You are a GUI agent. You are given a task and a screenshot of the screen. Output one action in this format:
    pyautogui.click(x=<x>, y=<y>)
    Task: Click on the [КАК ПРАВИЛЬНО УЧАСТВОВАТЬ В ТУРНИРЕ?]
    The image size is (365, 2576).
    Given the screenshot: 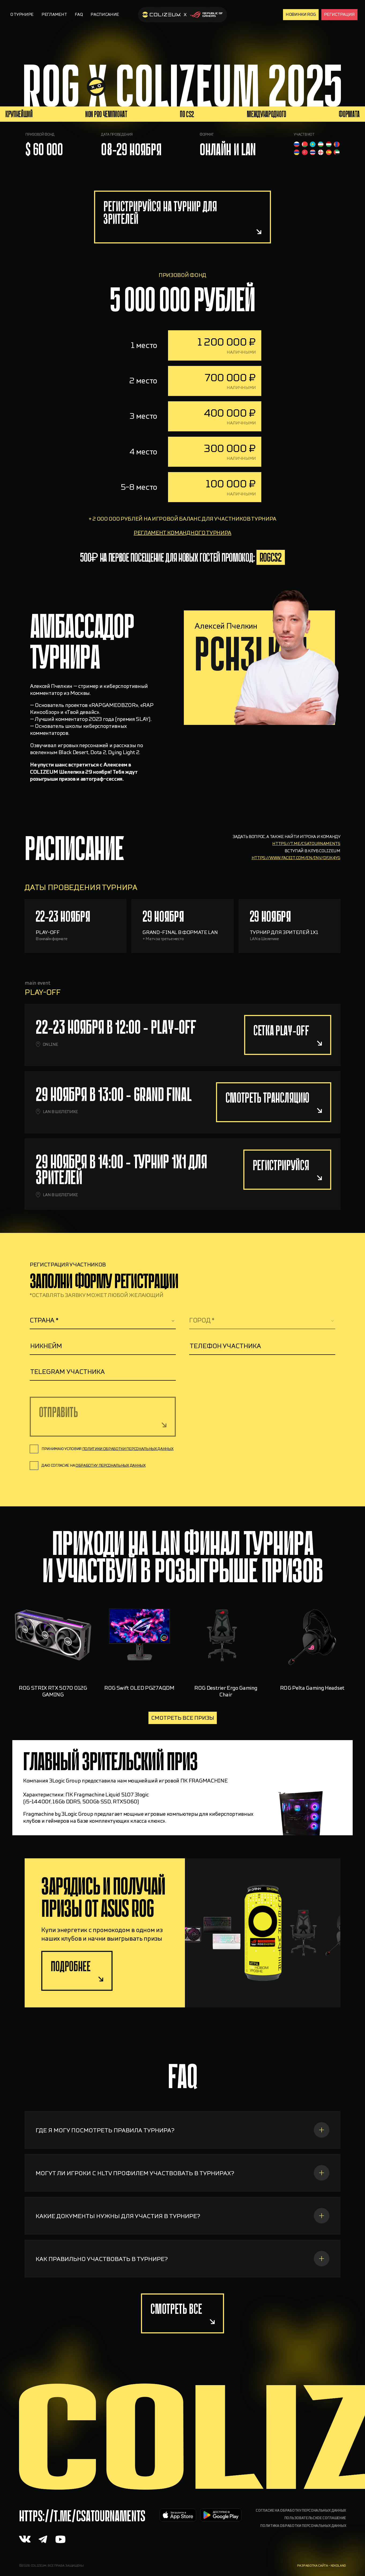 What is the action you would take?
    pyautogui.click(x=182, y=2279)
    